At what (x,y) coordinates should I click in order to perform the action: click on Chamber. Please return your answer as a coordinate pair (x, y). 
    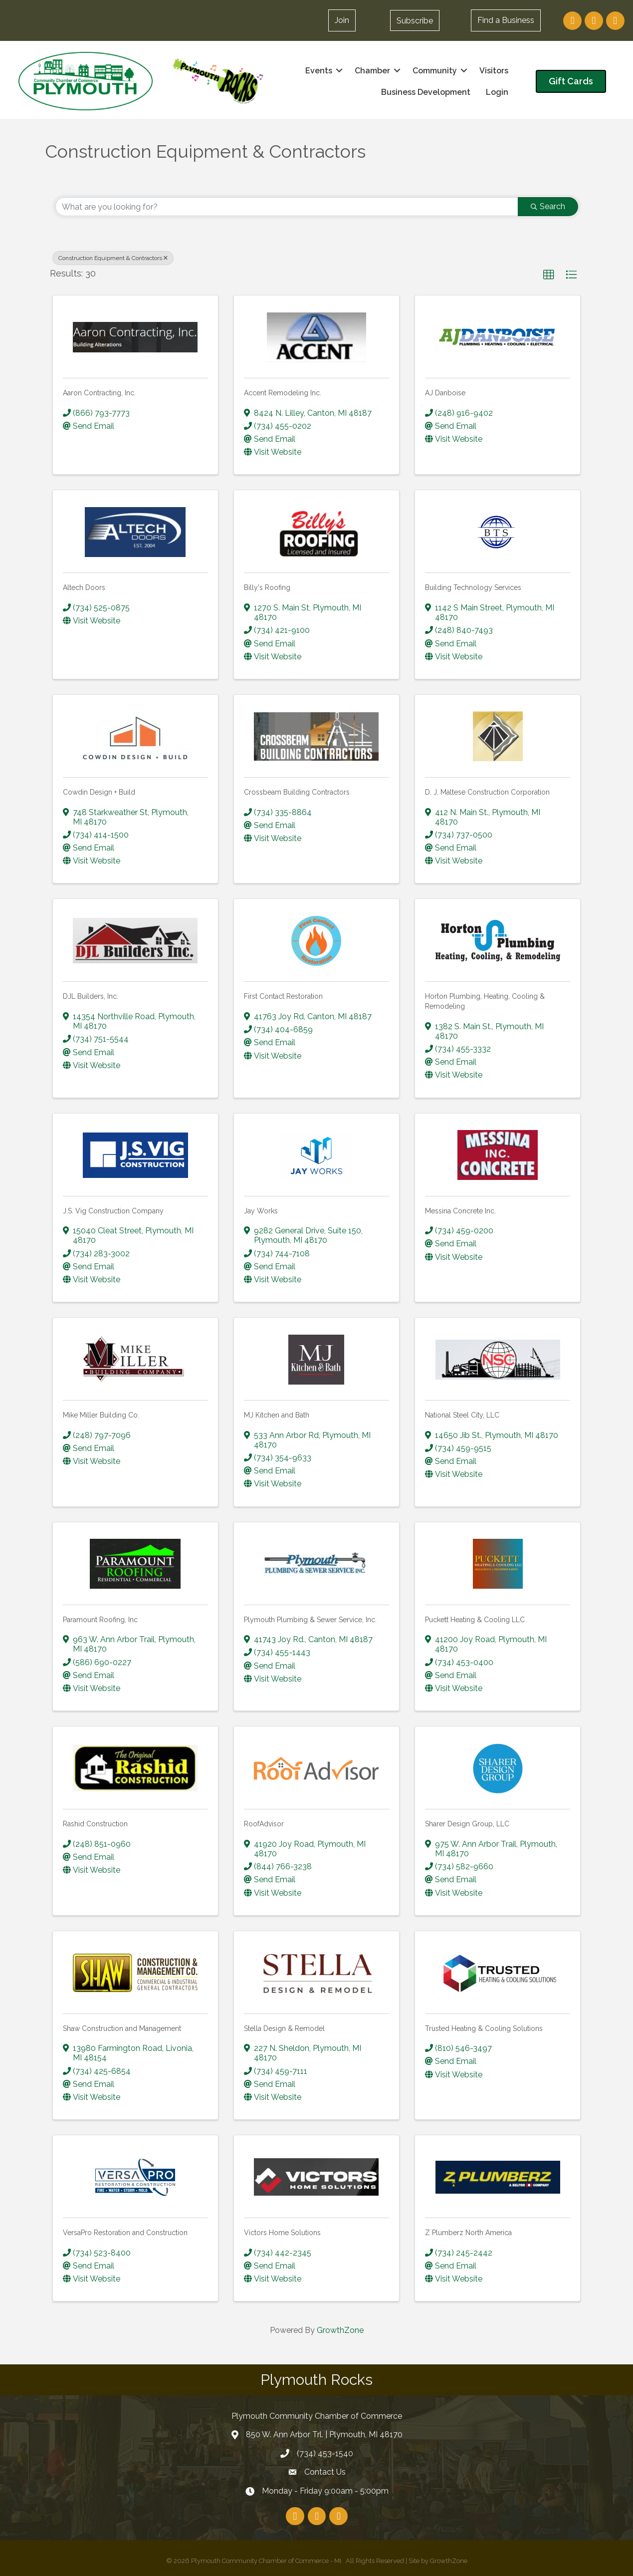
    Looking at the image, I should click on (371, 70).